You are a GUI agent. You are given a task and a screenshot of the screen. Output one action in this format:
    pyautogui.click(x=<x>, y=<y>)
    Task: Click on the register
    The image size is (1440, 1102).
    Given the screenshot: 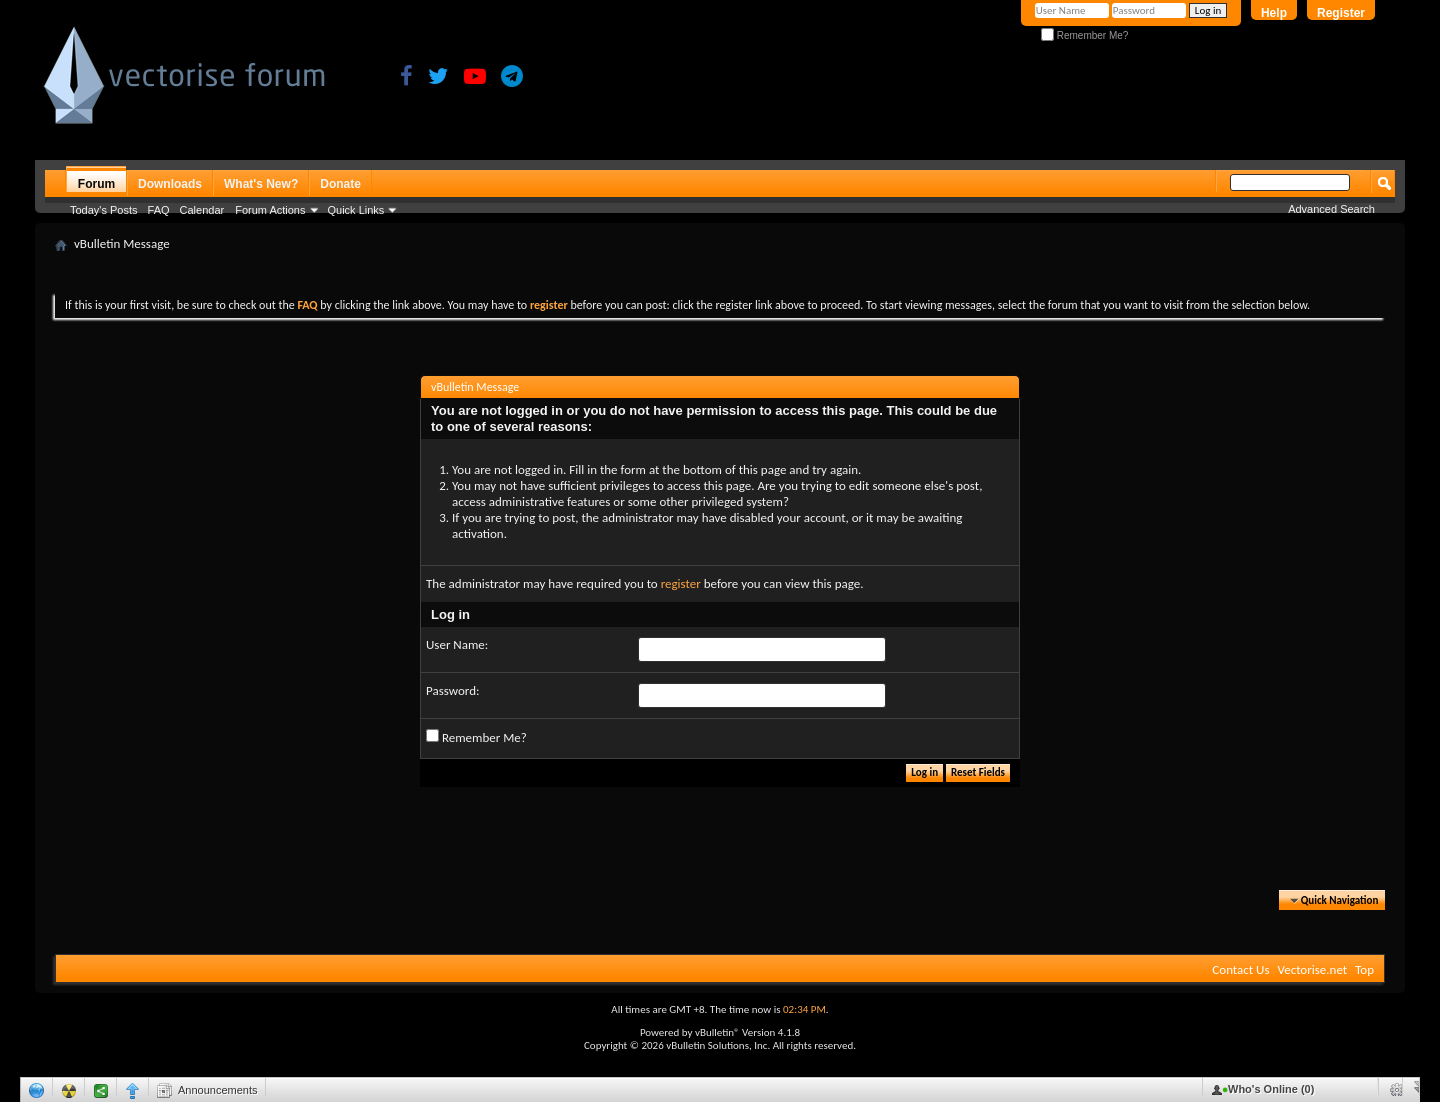 What is the action you would take?
    pyautogui.click(x=681, y=583)
    